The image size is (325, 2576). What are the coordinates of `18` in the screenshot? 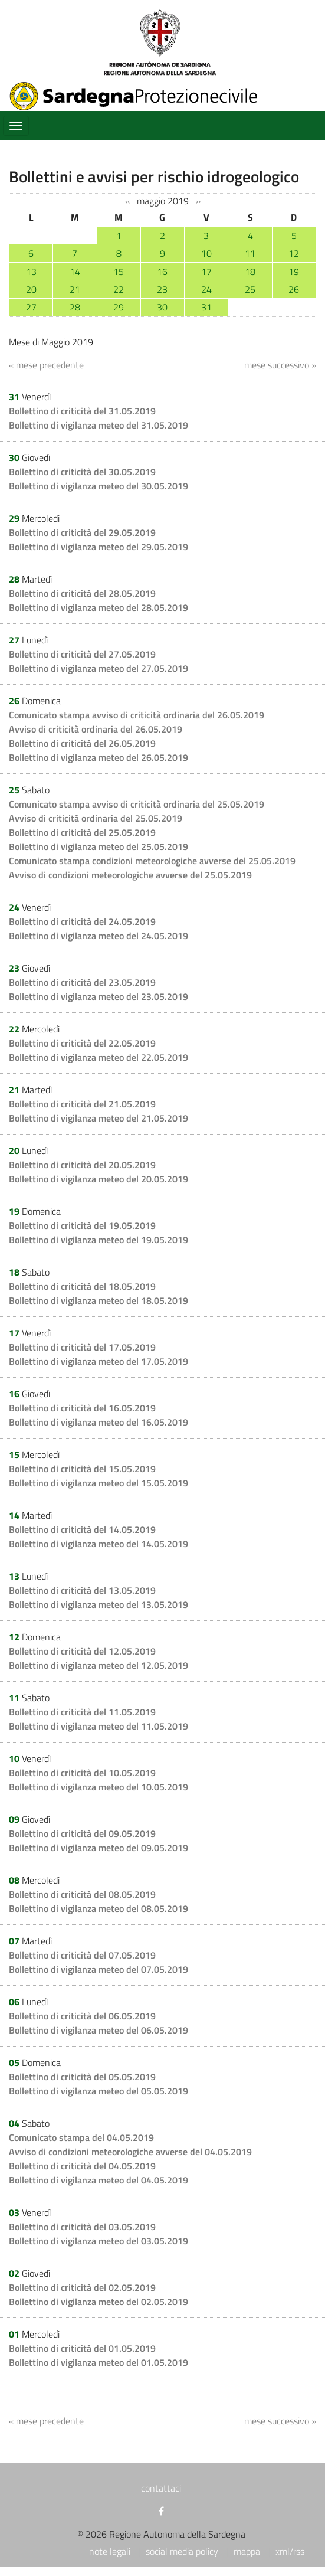 It's located at (250, 271).